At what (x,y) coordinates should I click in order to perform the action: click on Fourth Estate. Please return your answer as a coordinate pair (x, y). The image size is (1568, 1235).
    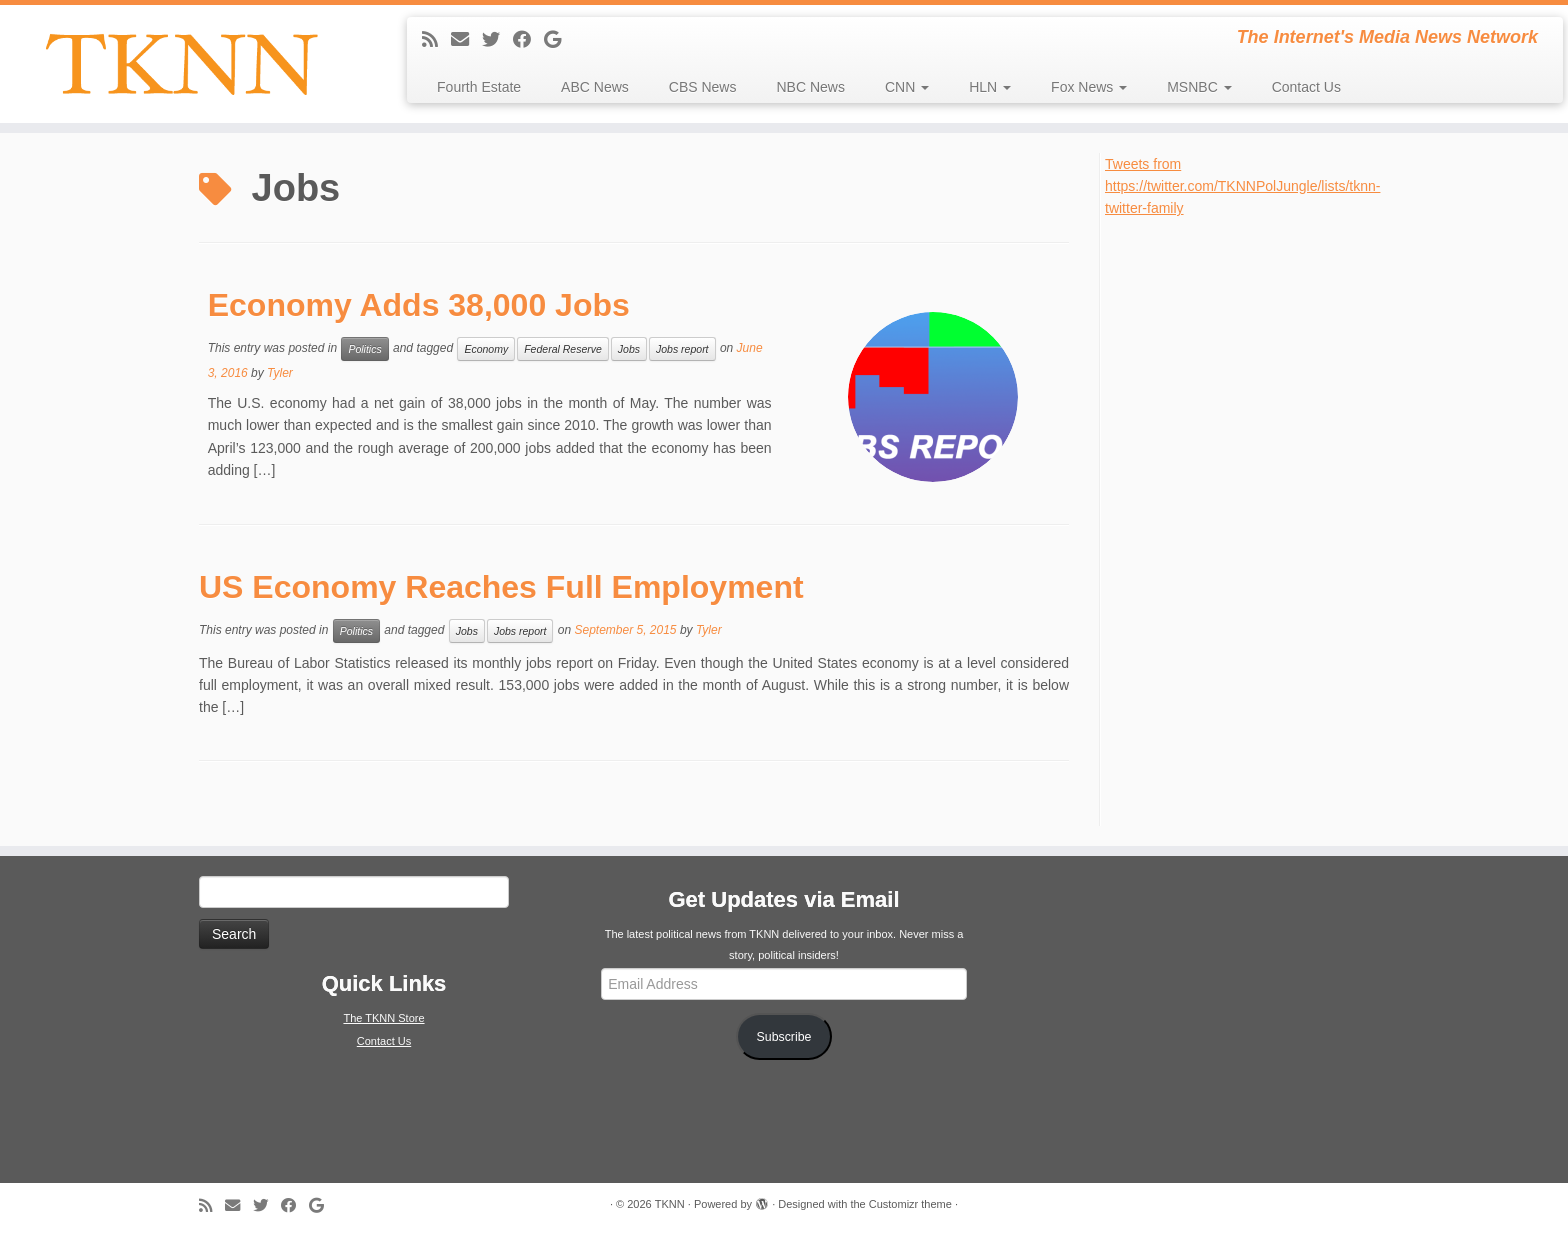
    Looking at the image, I should click on (479, 87).